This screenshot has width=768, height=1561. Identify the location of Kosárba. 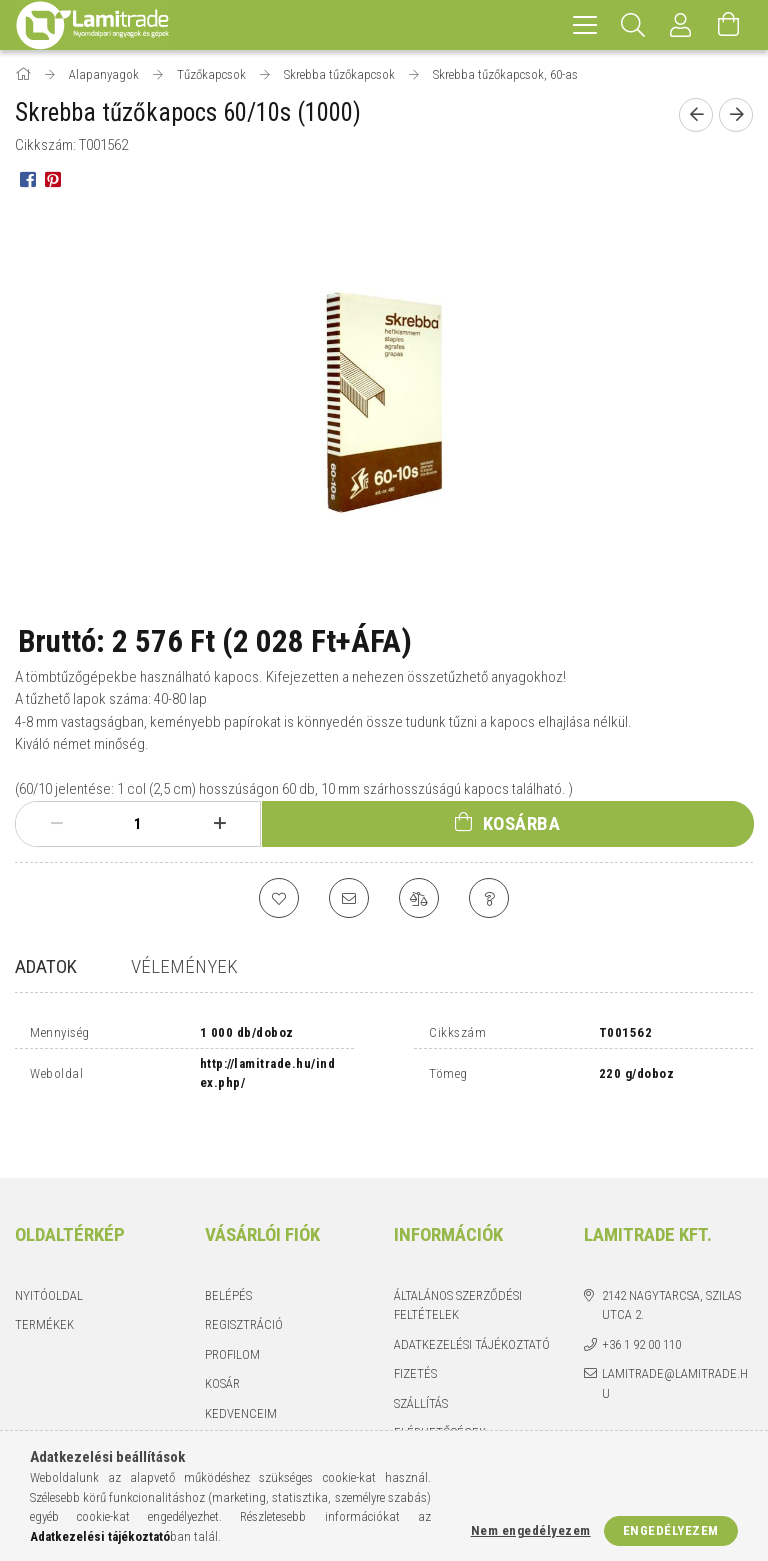
(522, 823).